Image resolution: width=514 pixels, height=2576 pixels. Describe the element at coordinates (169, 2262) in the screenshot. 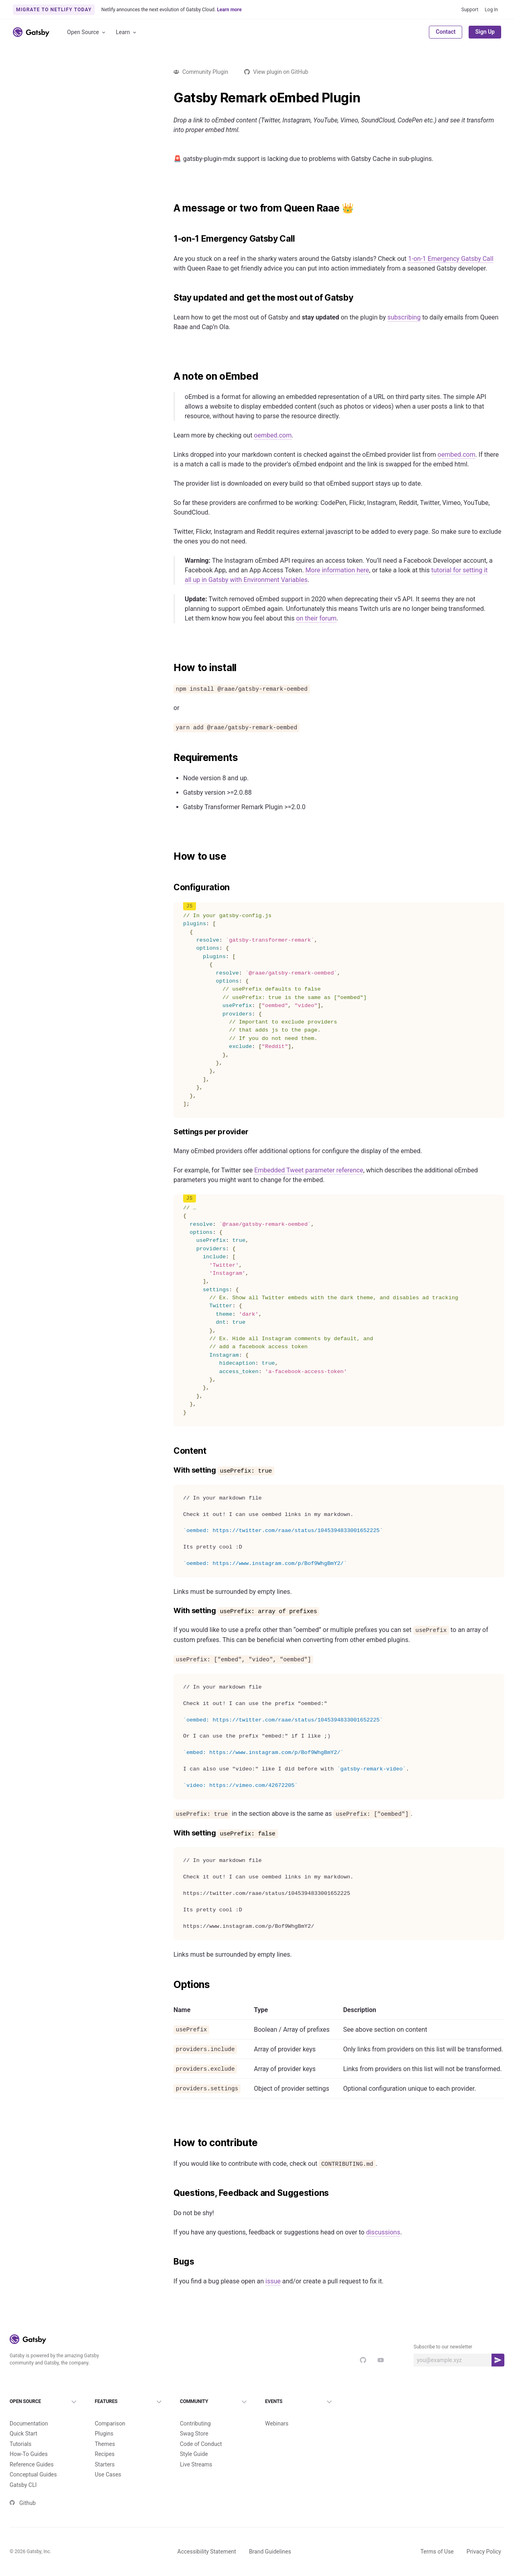

I see `[bugs permalink]` at that location.